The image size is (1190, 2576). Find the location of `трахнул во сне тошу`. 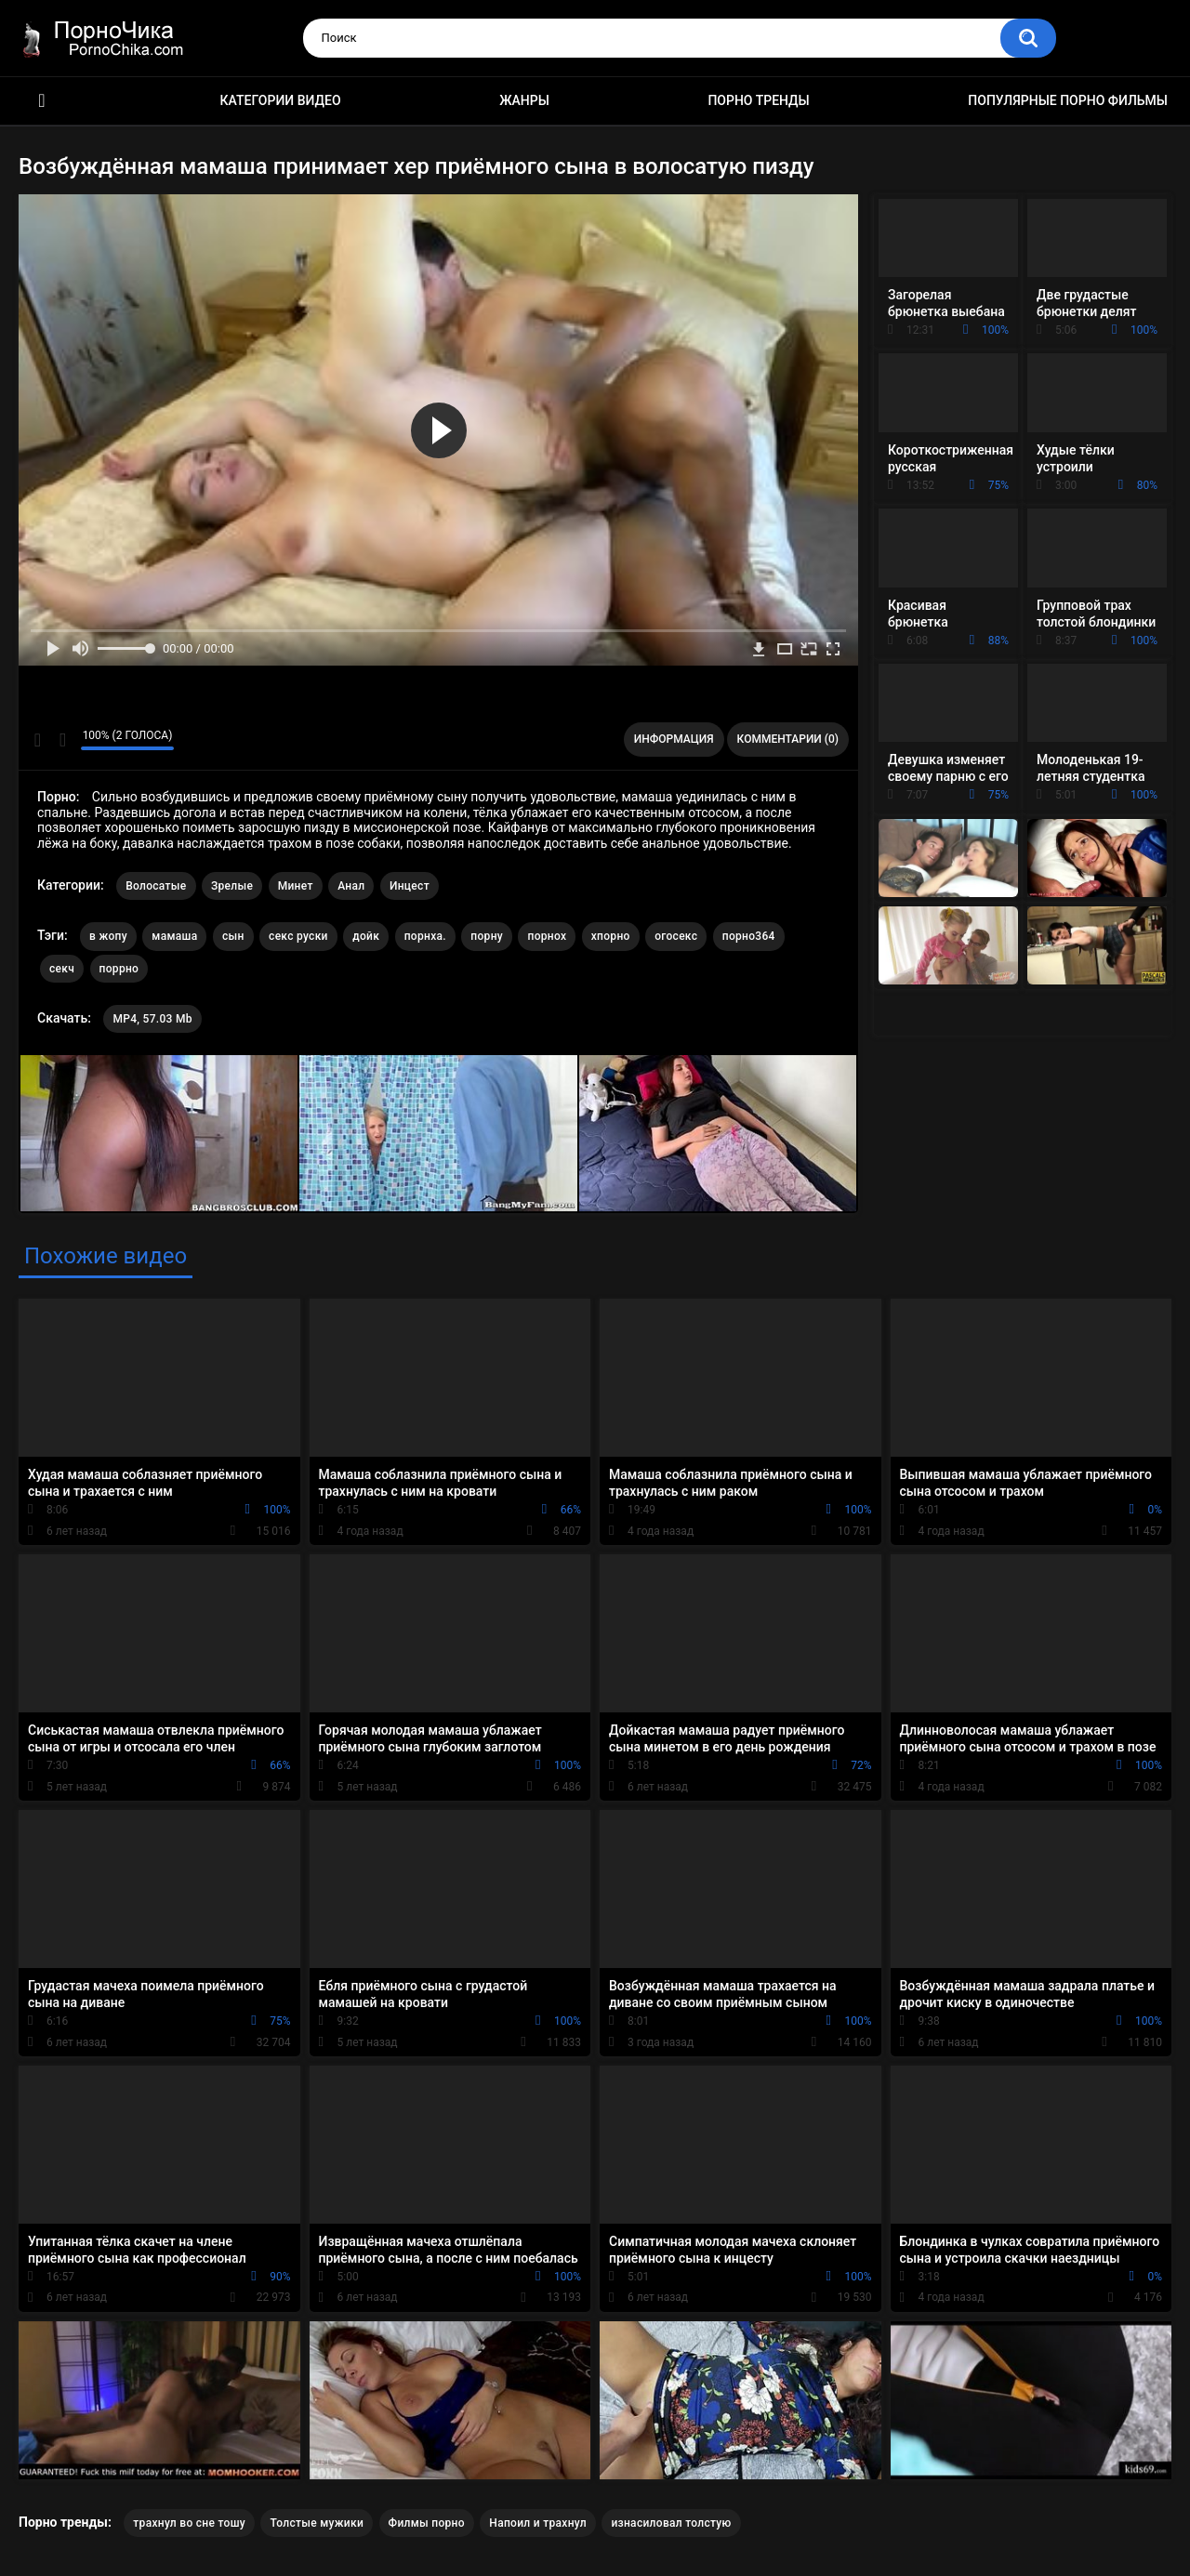

трахнул во сне тошу is located at coordinates (189, 2523).